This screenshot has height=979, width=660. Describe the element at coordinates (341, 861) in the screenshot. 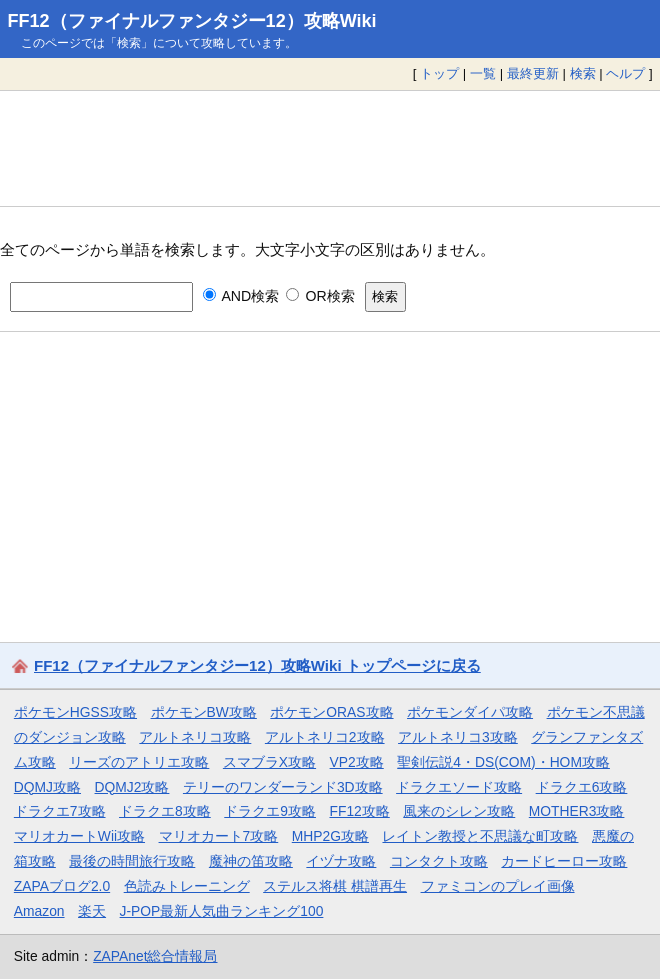

I see `イヅナ攻略` at that location.